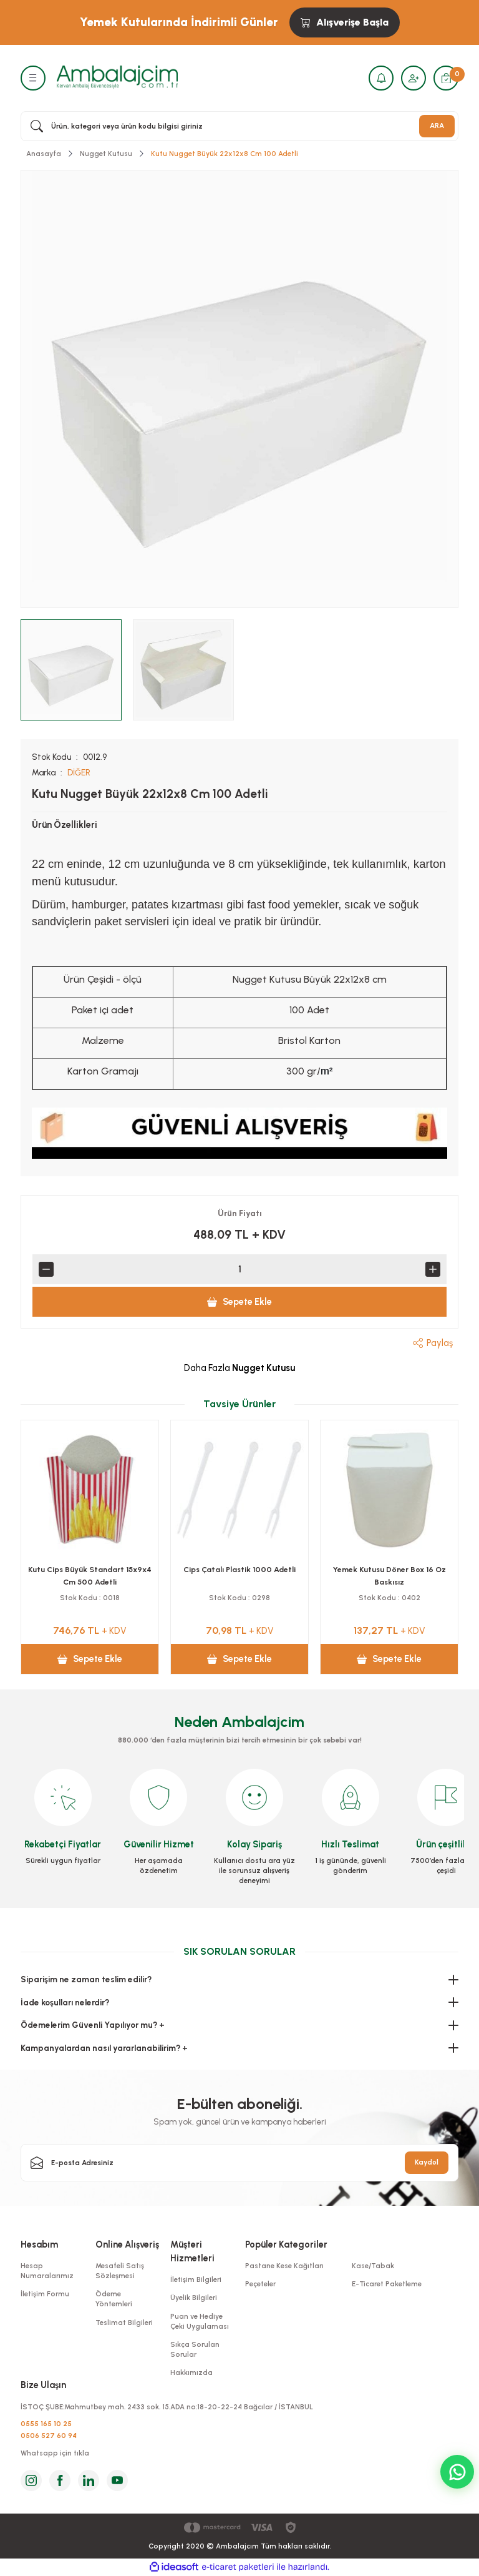 The width and height of the screenshot is (479, 2576). I want to click on Peçeteler, so click(260, 2283).